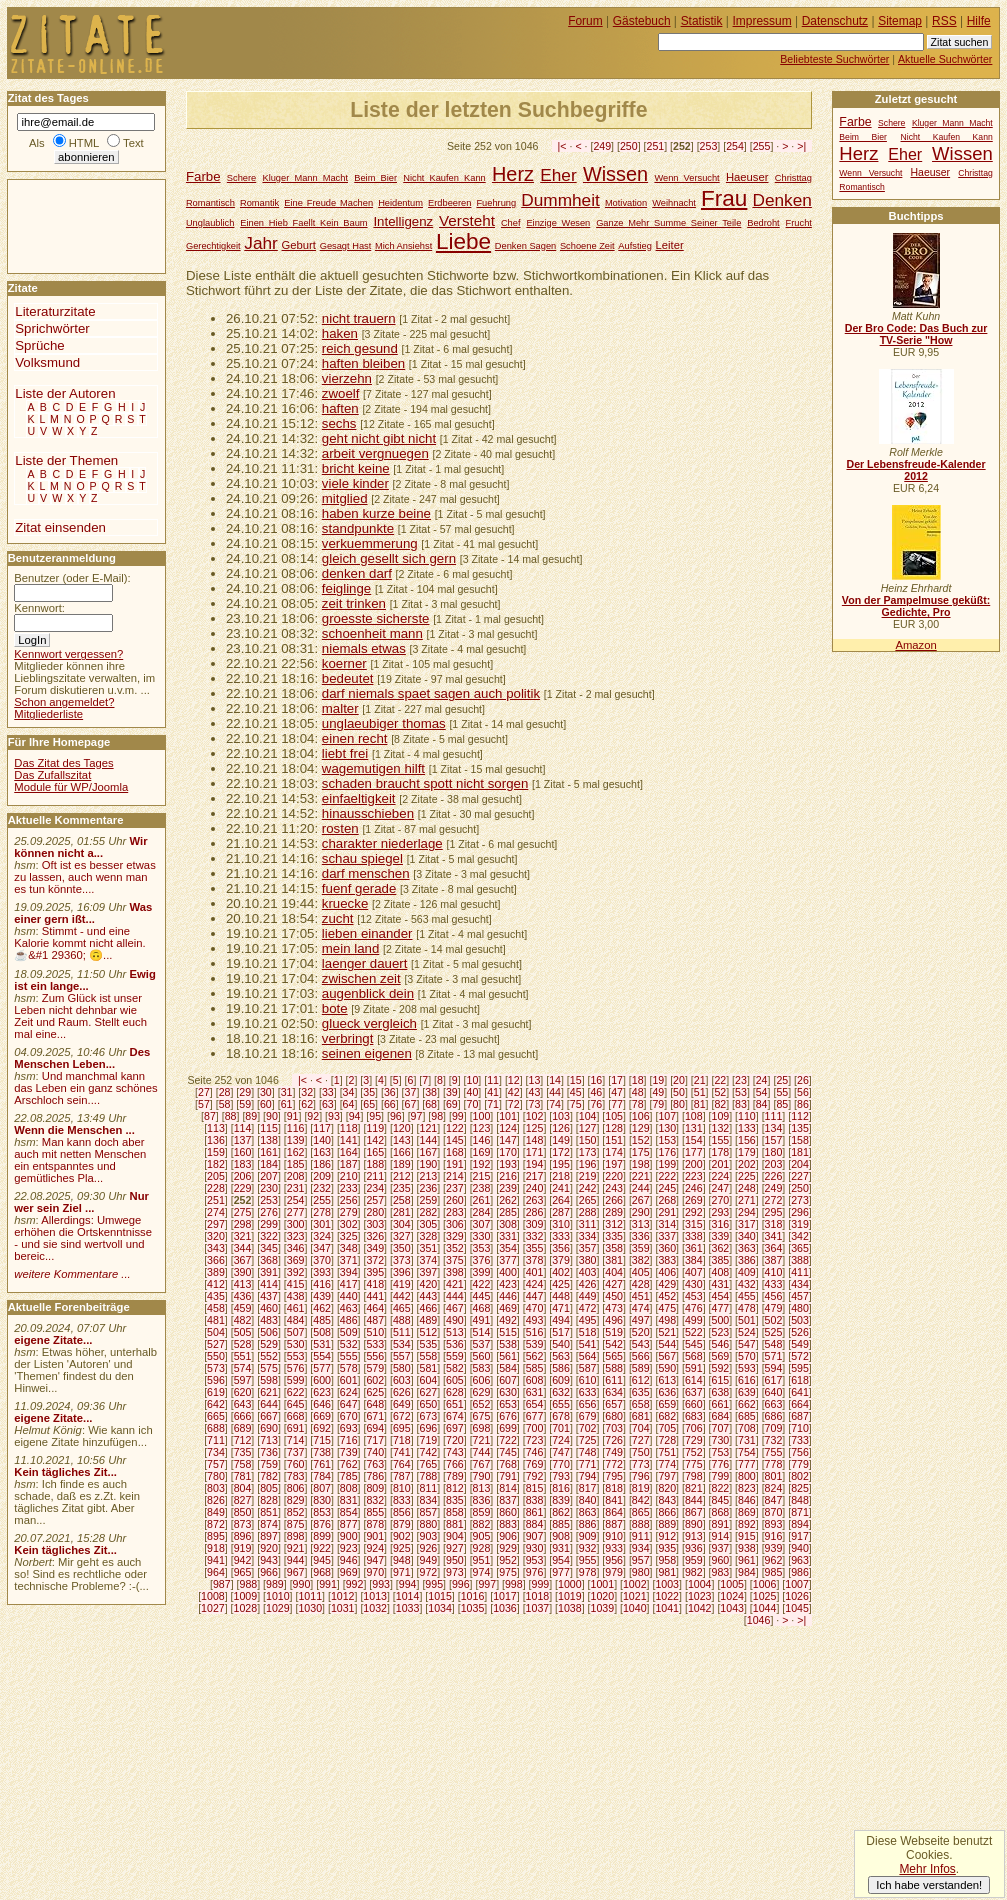 This screenshot has height=1900, width=1007. I want to click on 546, so click(721, 1344).